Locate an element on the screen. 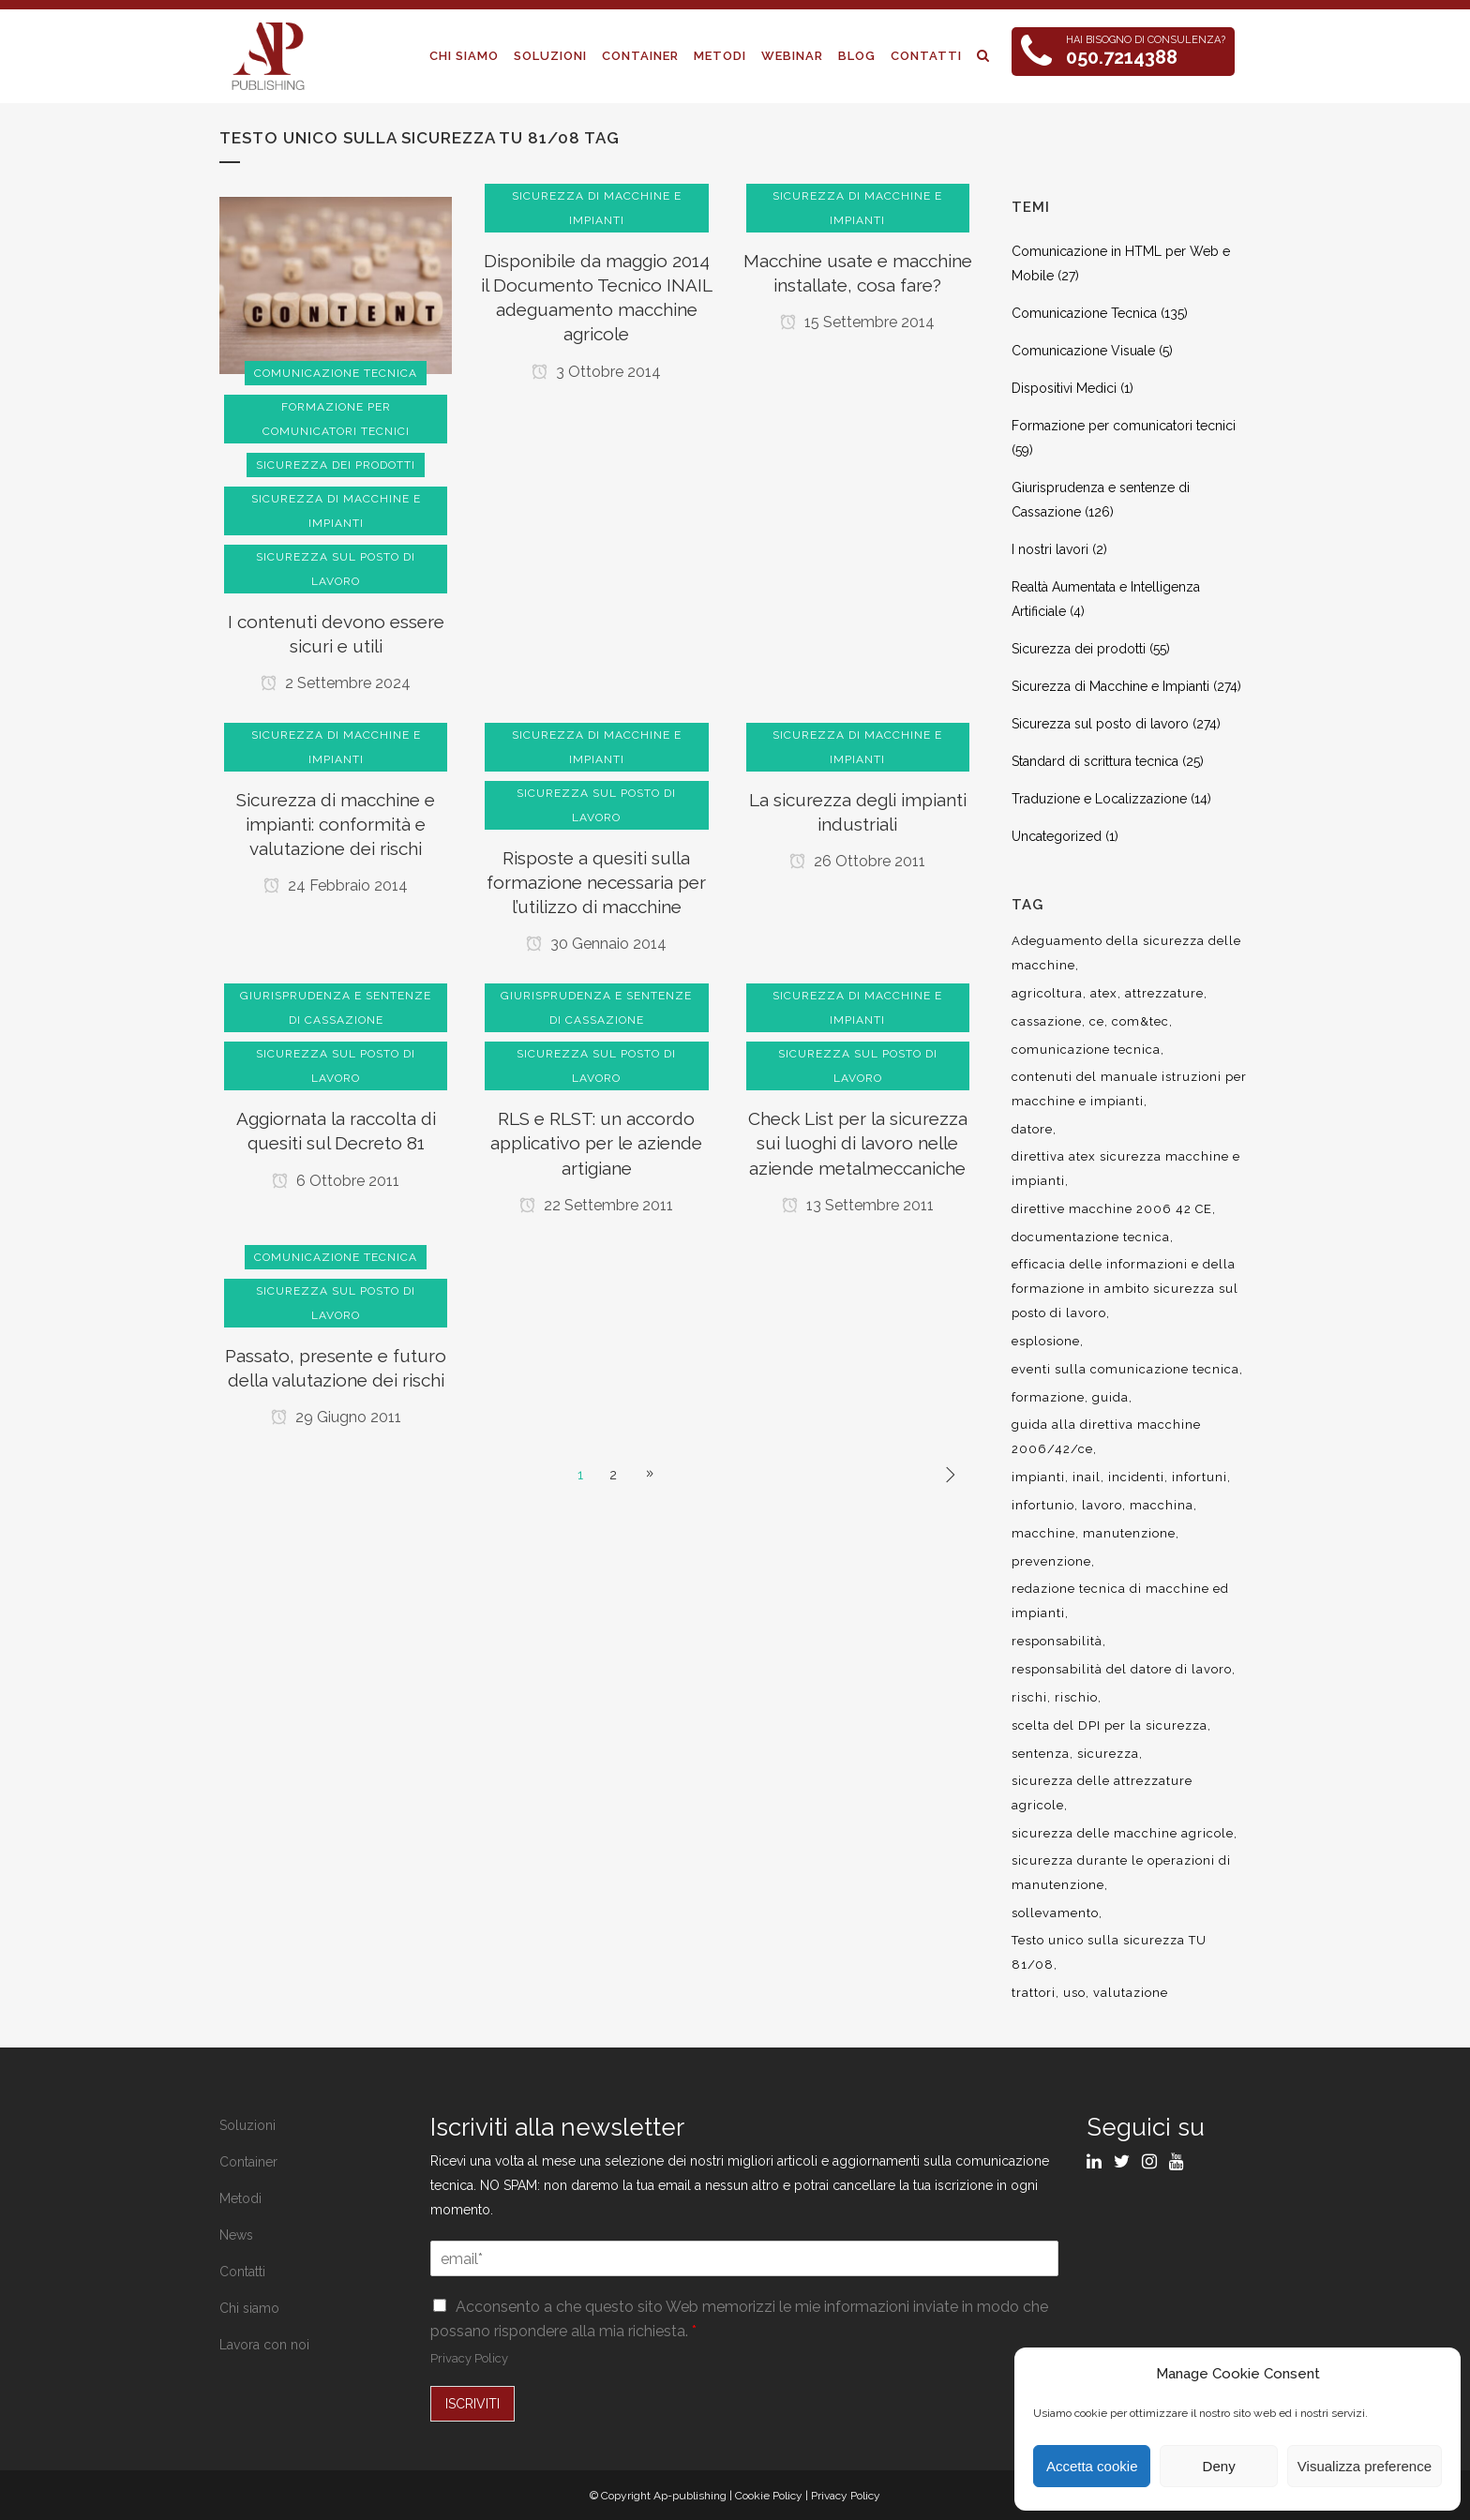 The width and height of the screenshot is (1470, 2520). Container is located at coordinates (248, 2161).